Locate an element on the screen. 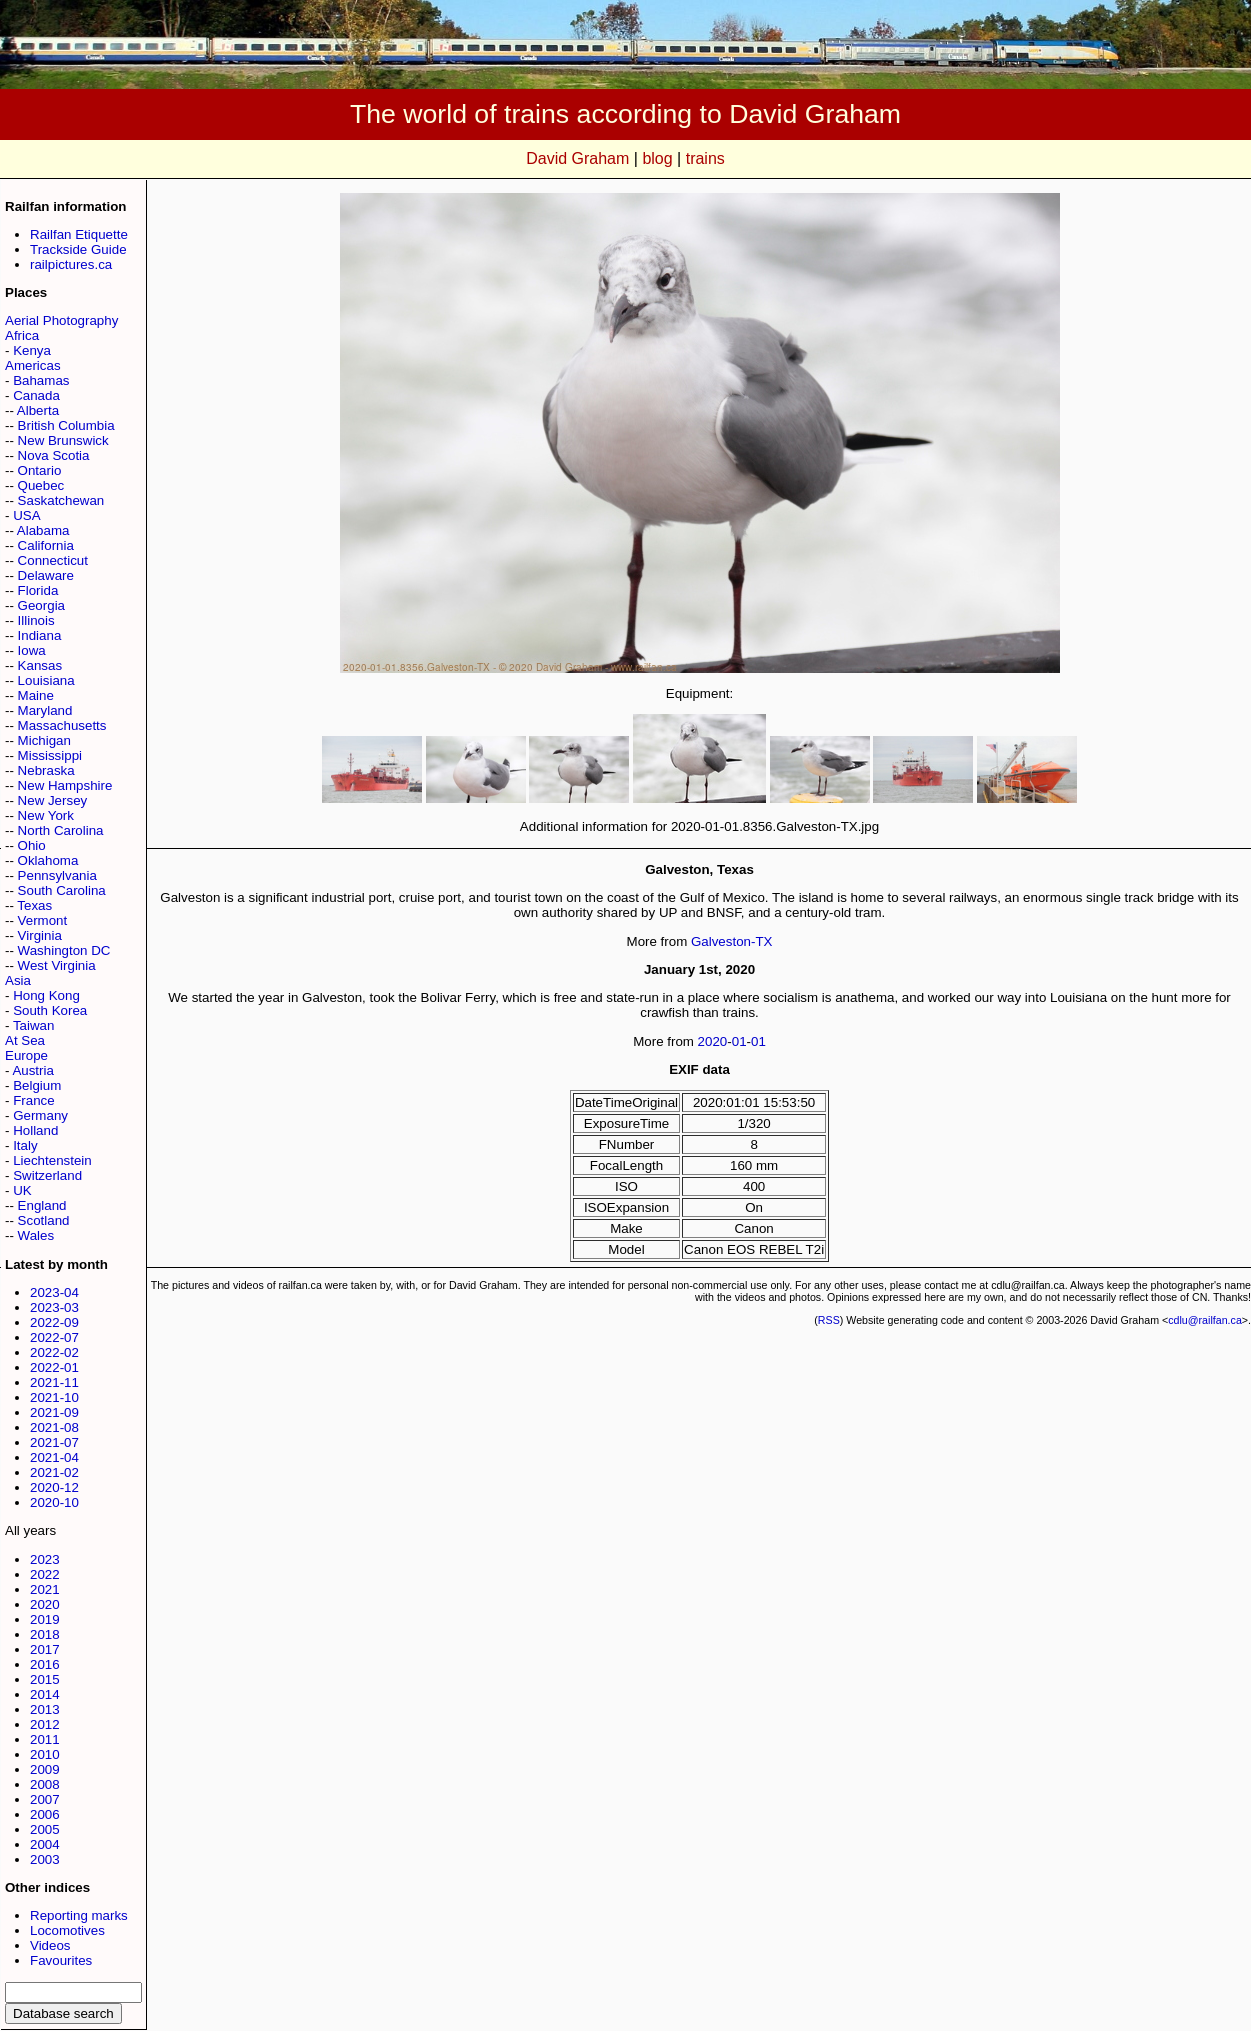  2005 is located at coordinates (45, 1829).